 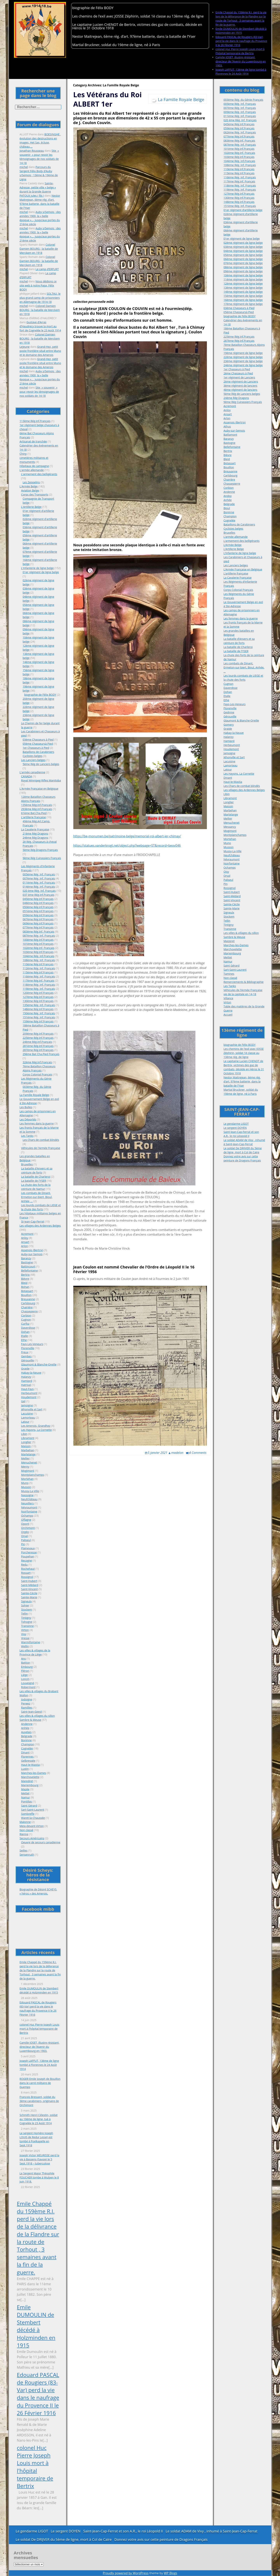 What do you see at coordinates (39, 878) in the screenshot?
I see `007ème Rég. Inf. Français` at bounding box center [39, 878].